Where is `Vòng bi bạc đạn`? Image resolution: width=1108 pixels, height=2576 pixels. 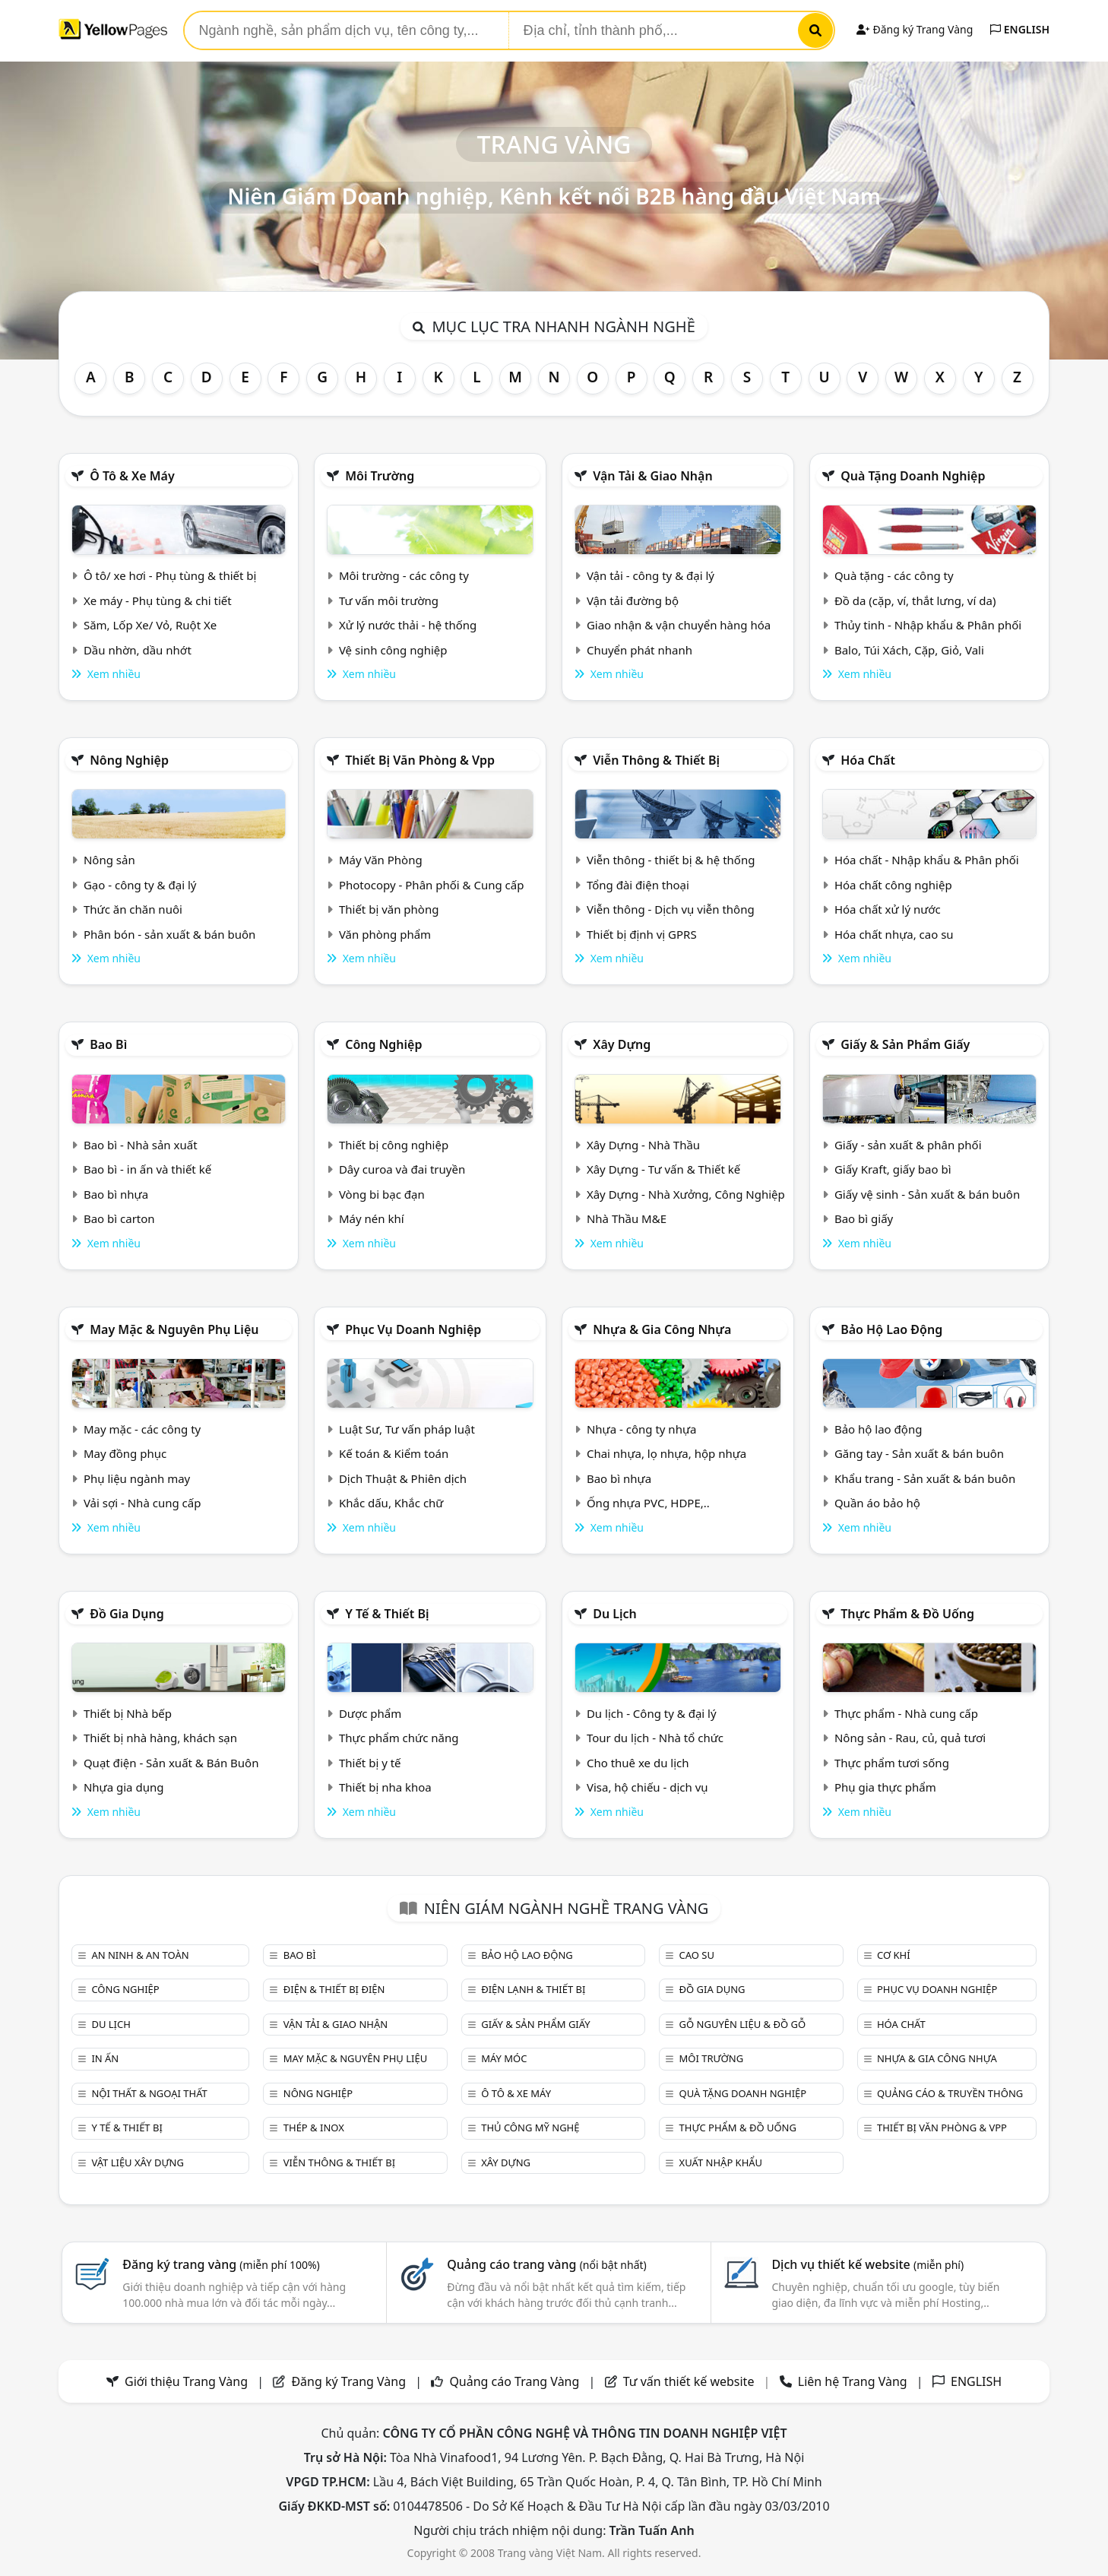 Vòng bi bạc đạn is located at coordinates (382, 1194).